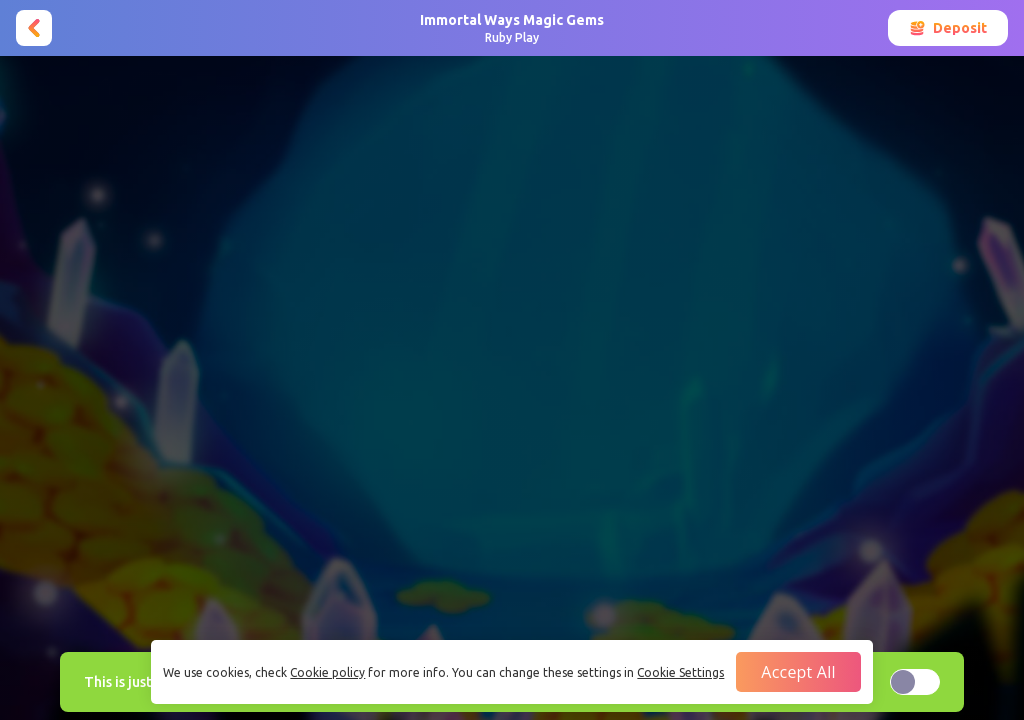 This screenshot has height=720, width=1024. Describe the element at coordinates (327, 672) in the screenshot. I see `Cookie policy` at that location.